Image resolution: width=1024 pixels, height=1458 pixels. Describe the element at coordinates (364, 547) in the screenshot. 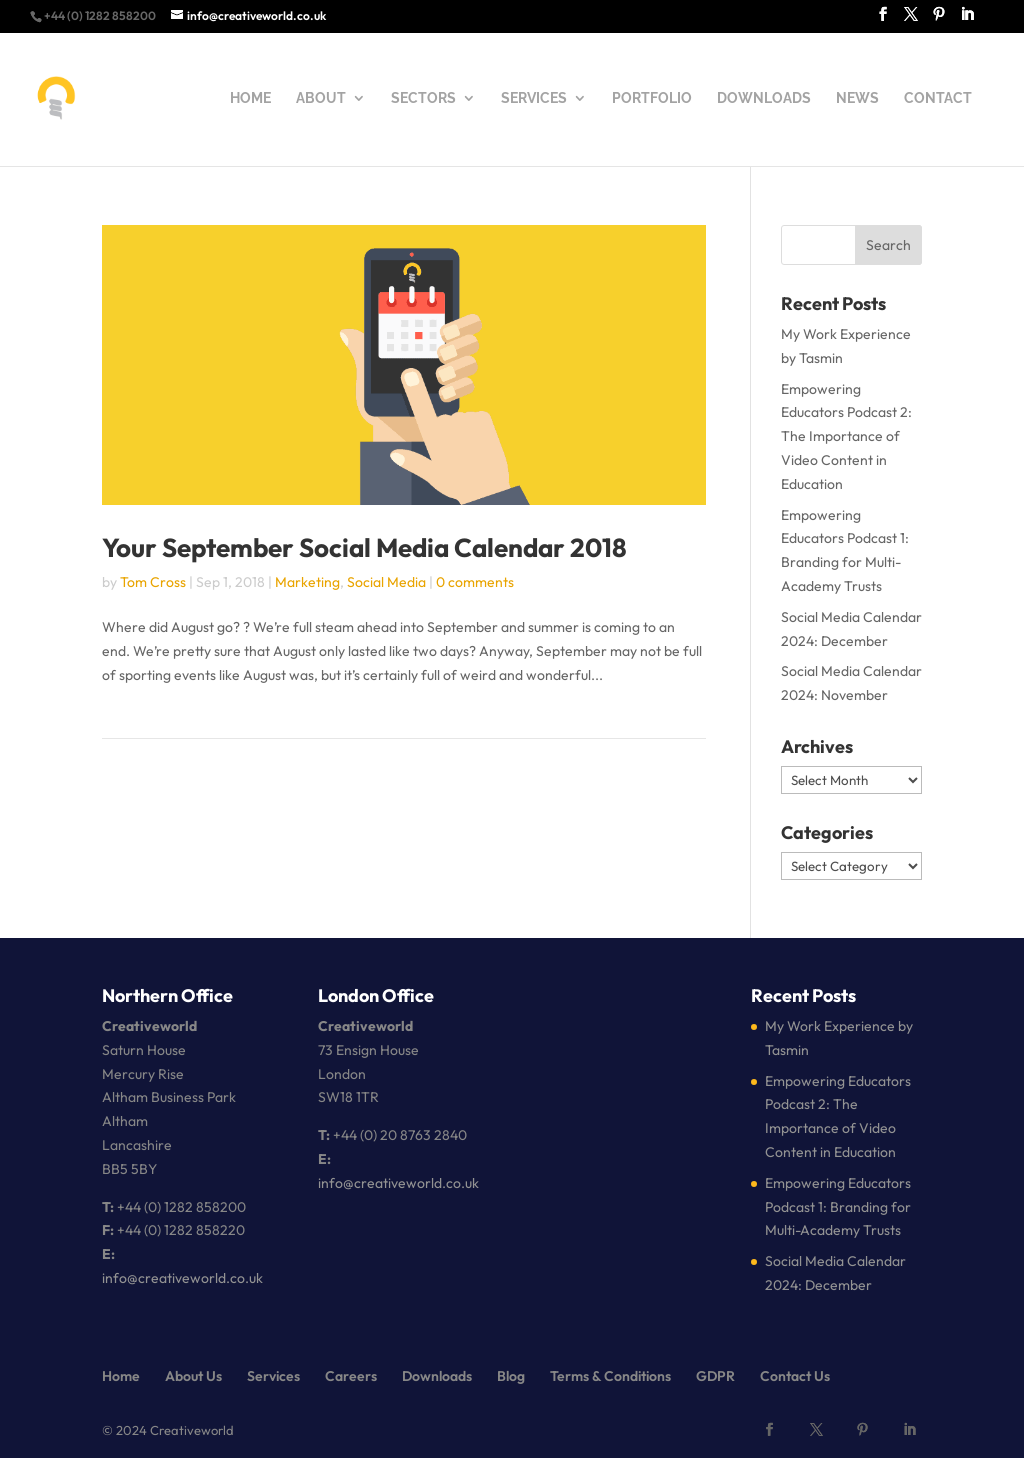

I see `Your September Social Media Calendar 2018` at that location.